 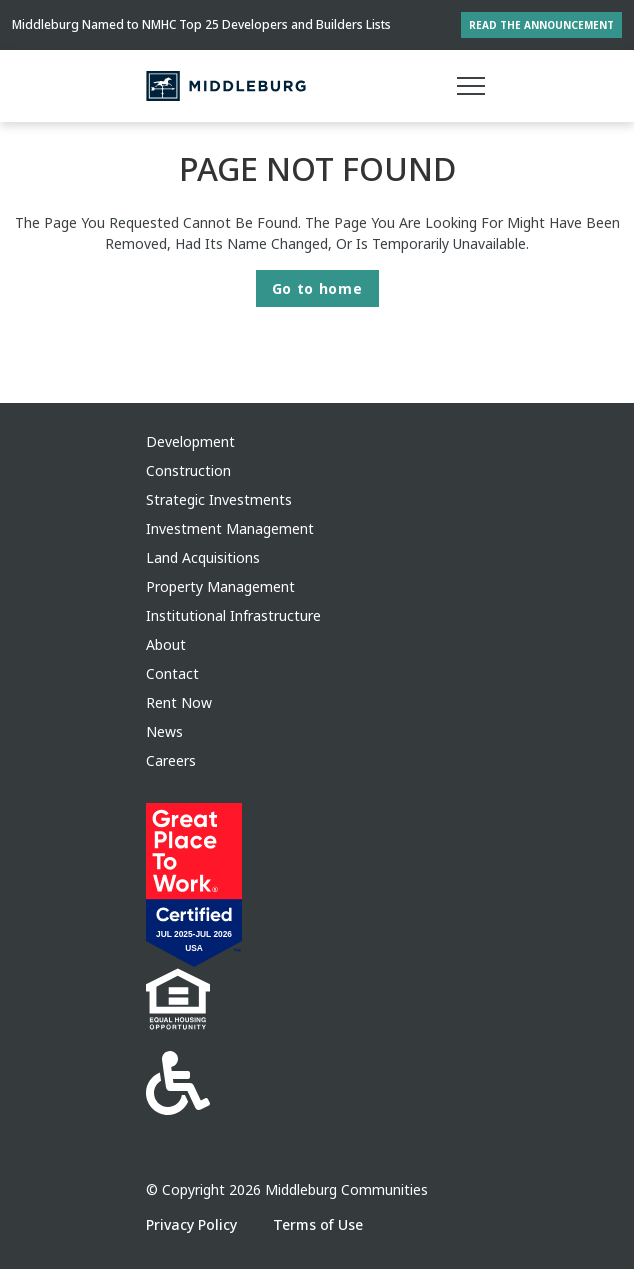 What do you see at coordinates (203, 557) in the screenshot?
I see `Land Acquisitions` at bounding box center [203, 557].